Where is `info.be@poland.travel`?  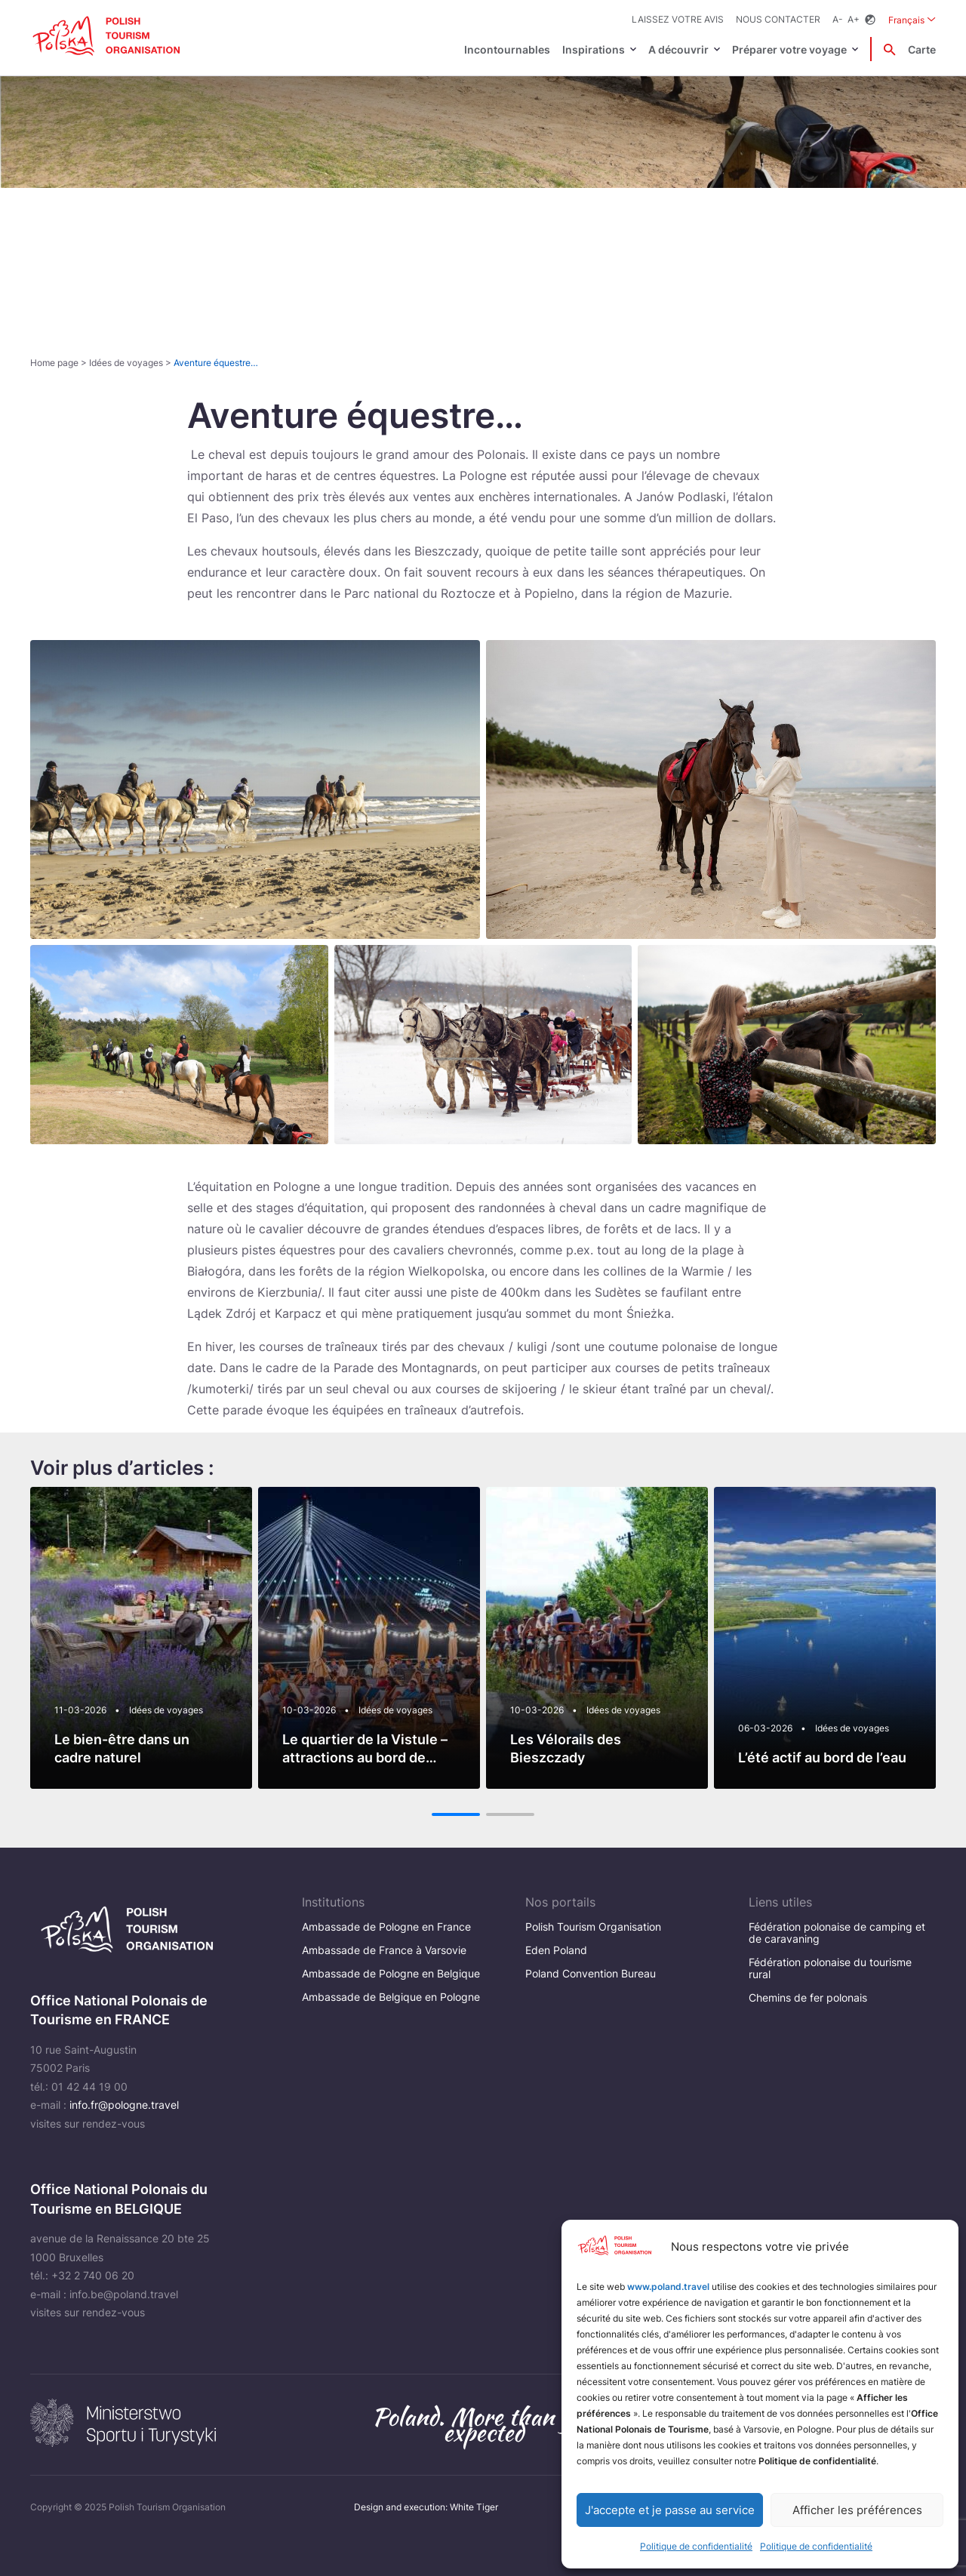
info.be@poland.travel is located at coordinates (123, 2294).